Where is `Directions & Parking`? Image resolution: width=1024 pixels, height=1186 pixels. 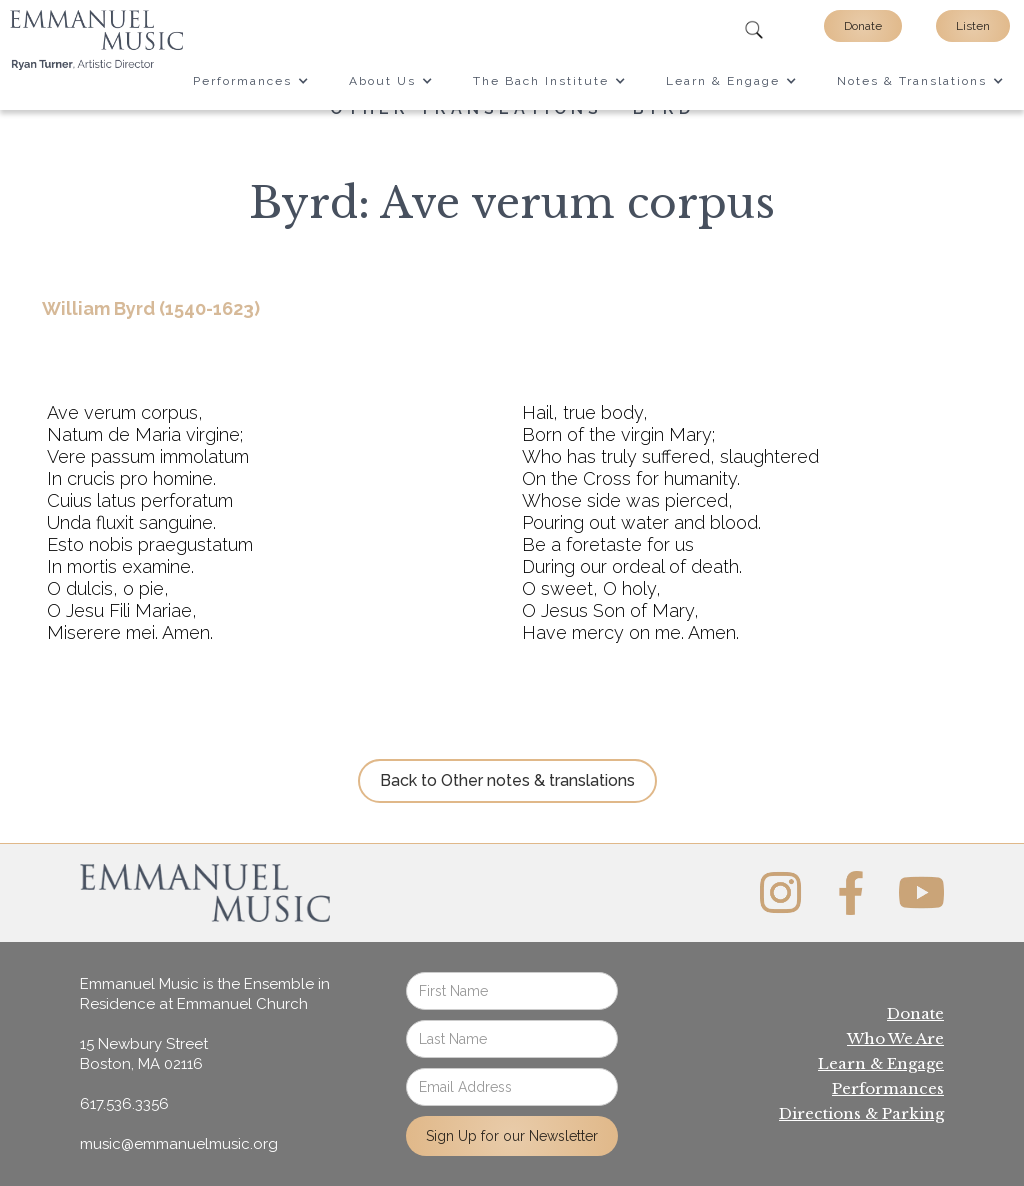
Directions & Parking is located at coordinates (861, 1113).